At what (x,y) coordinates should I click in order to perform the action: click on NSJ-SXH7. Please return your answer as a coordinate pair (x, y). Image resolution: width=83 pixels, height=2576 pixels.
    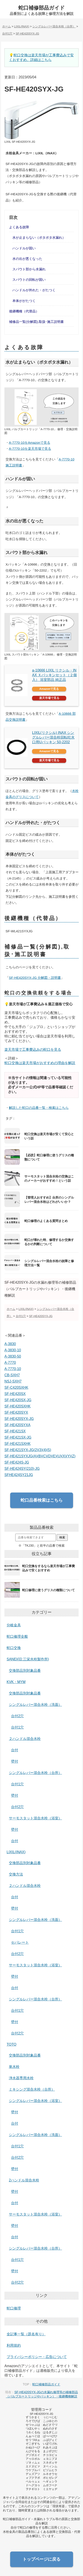
    Looking at the image, I should click on (12, 1381).